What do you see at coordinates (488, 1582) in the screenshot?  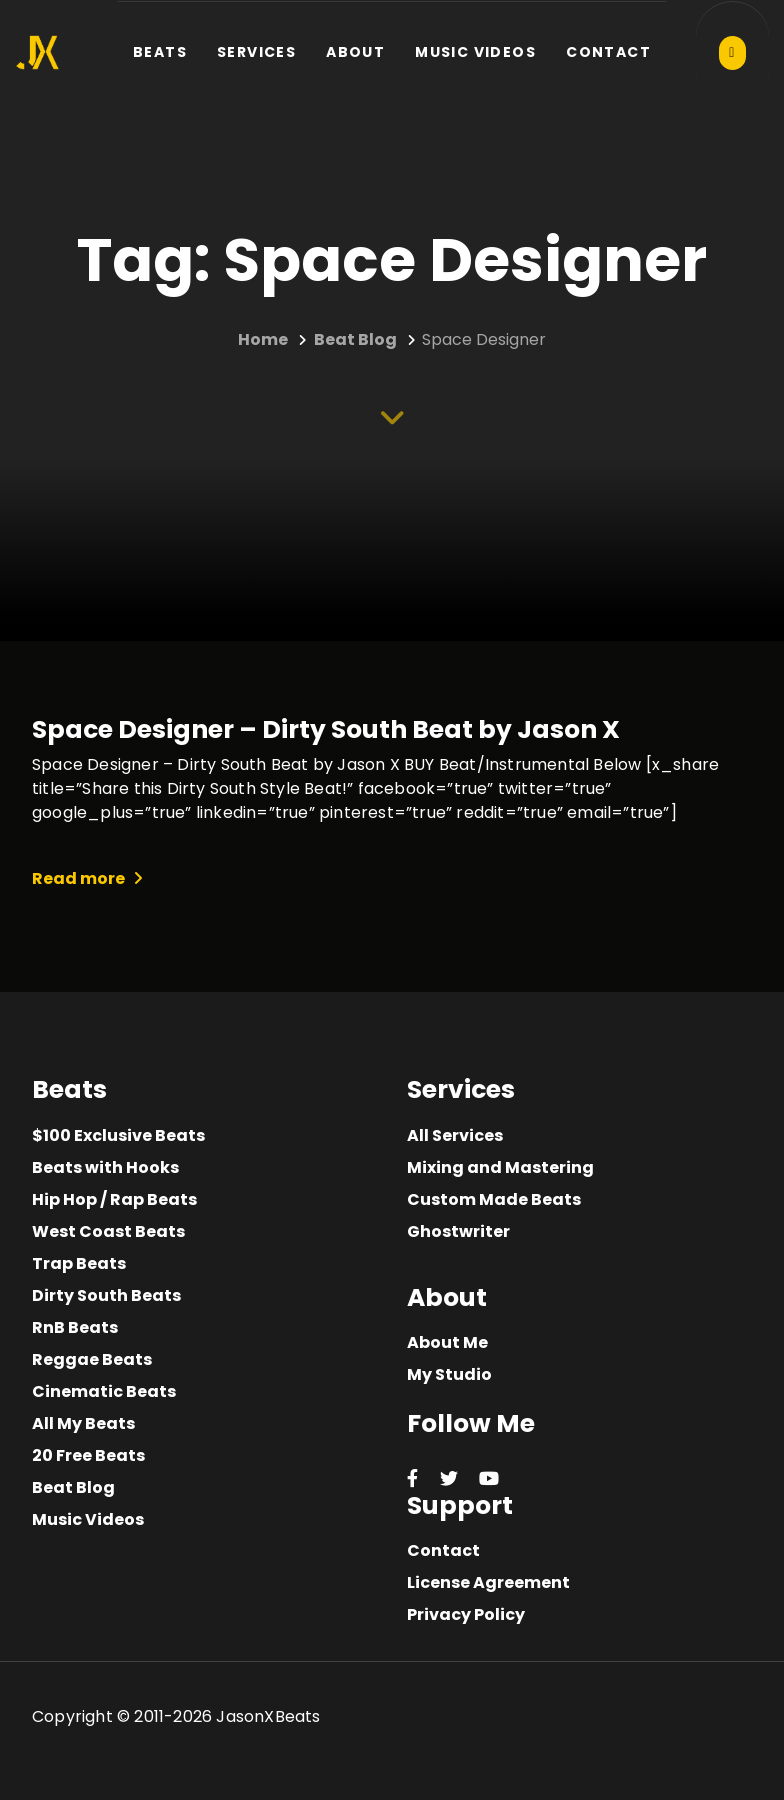 I see `License Agreement` at bounding box center [488, 1582].